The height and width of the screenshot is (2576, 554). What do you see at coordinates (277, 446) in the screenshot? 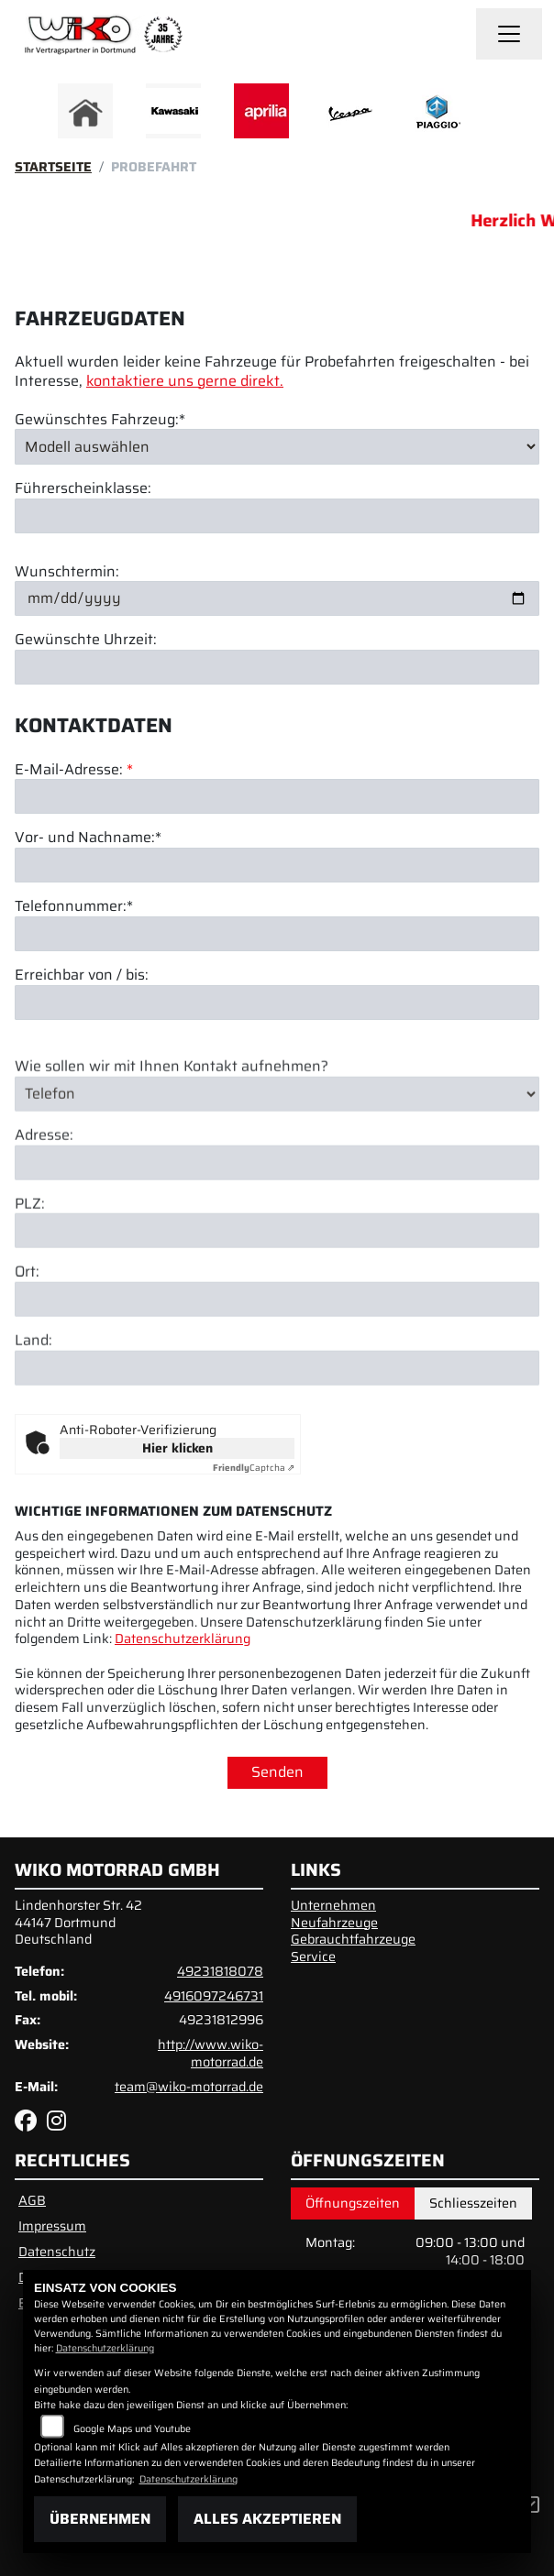
I see `[Gewünschtes Fahrzeug auswählen (Pflichtfeld)]` at bounding box center [277, 446].